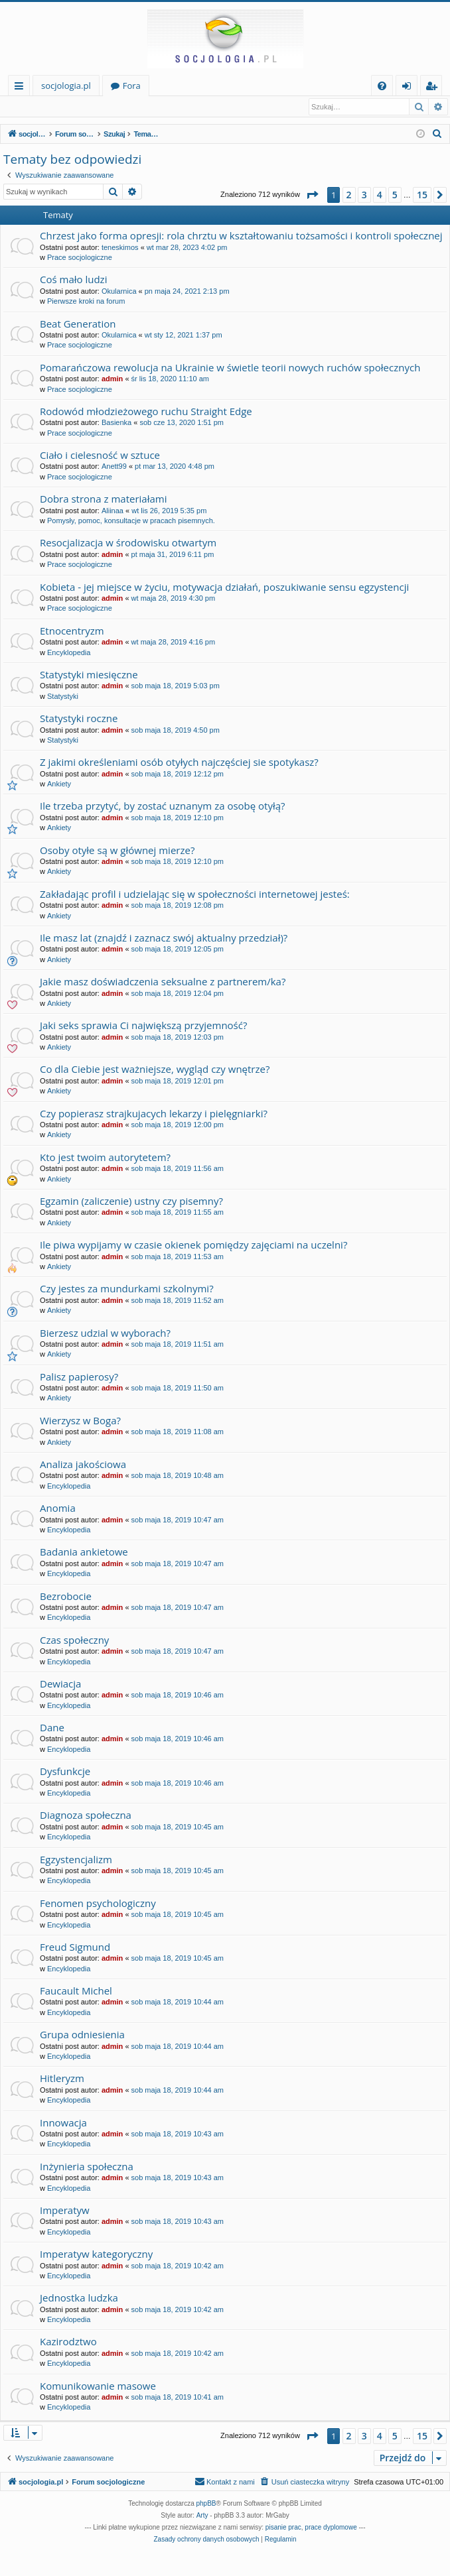 This screenshot has width=450, height=2576. I want to click on Dysfunkcje, so click(65, 1771).